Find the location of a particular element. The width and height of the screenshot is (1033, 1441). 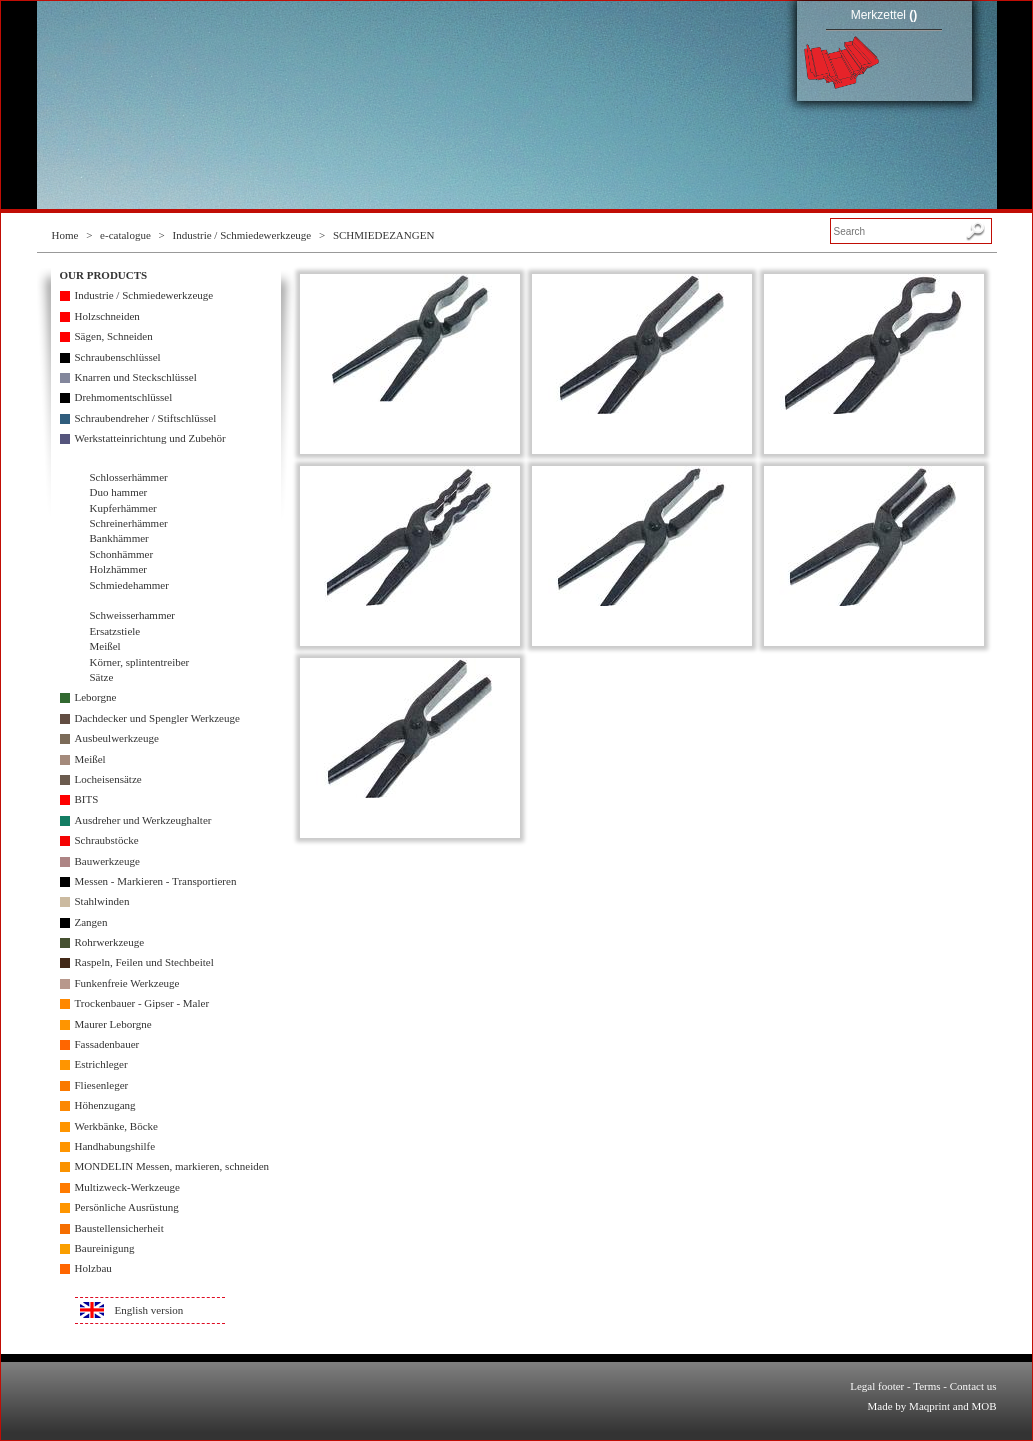

Zangen is located at coordinates (91, 922).